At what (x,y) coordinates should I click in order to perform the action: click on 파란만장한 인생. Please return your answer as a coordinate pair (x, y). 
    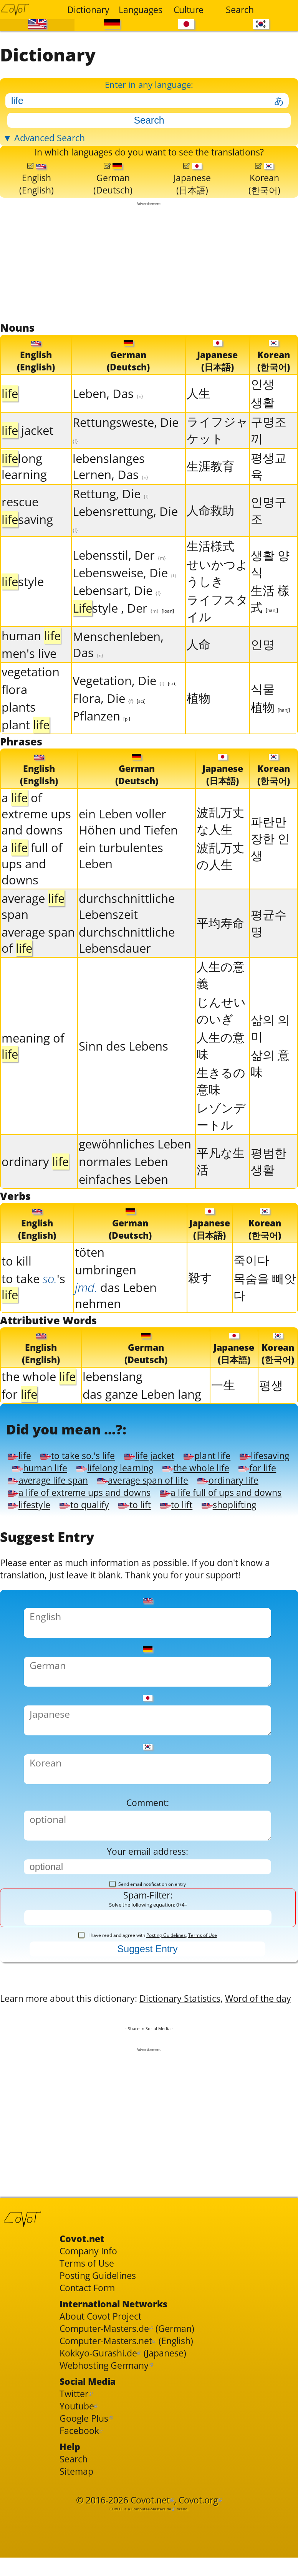
    Looking at the image, I should click on (270, 863).